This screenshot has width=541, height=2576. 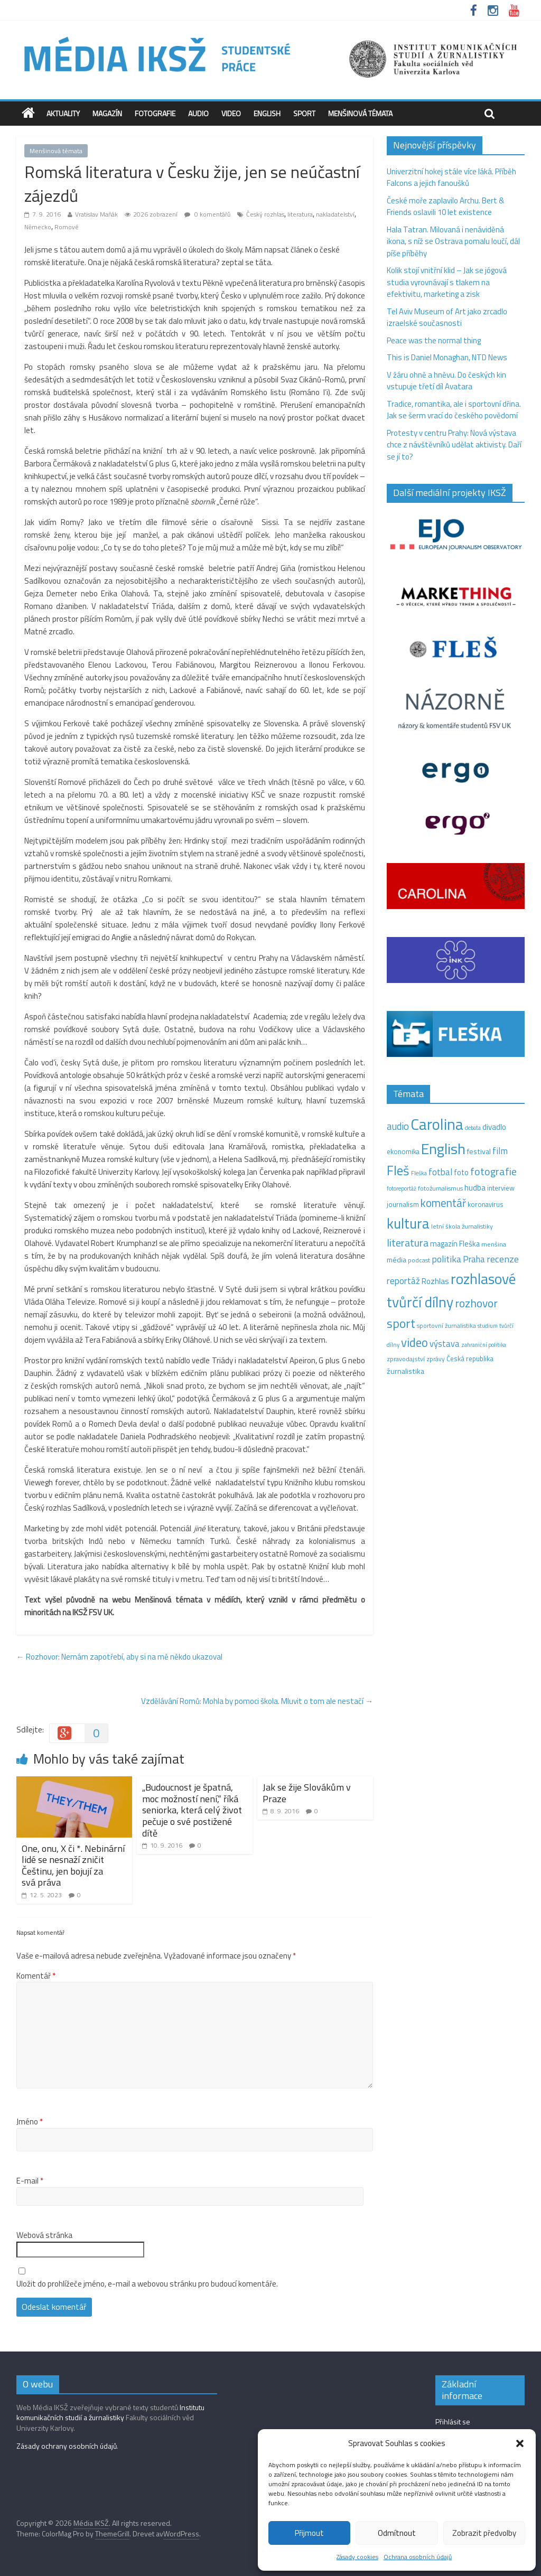 What do you see at coordinates (479, 1151) in the screenshot?
I see `festival [festival (19 položek)]` at bounding box center [479, 1151].